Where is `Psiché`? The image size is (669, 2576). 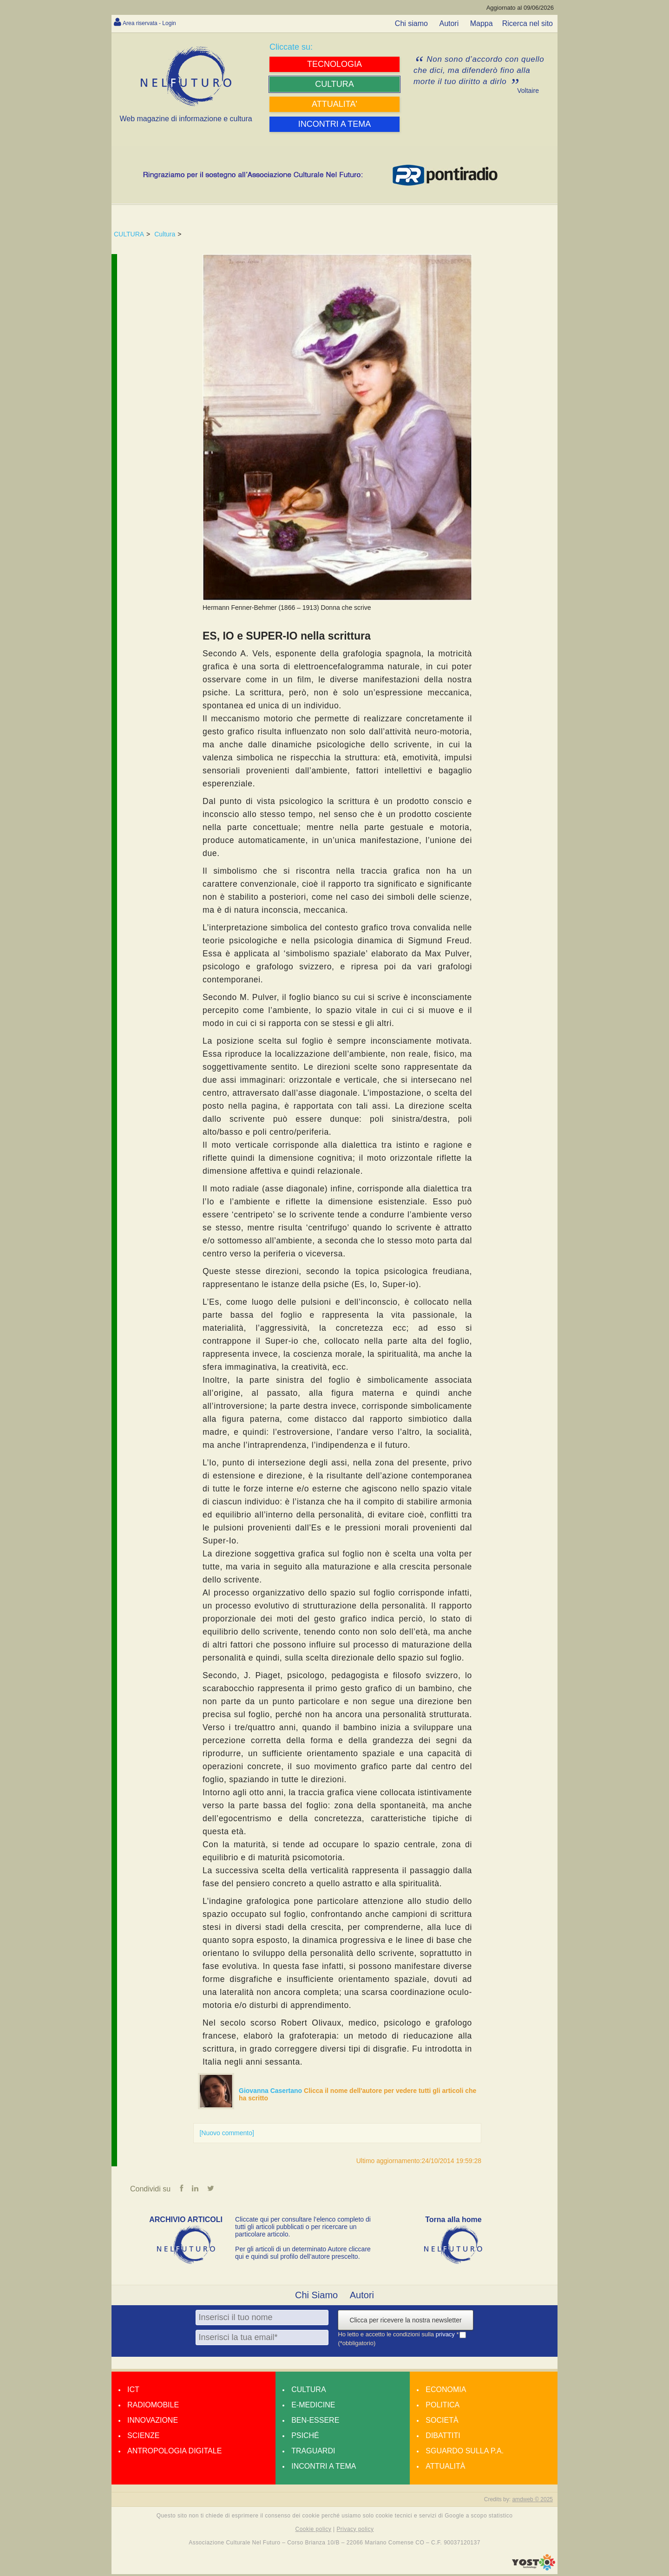 Psiché is located at coordinates (305, 2437).